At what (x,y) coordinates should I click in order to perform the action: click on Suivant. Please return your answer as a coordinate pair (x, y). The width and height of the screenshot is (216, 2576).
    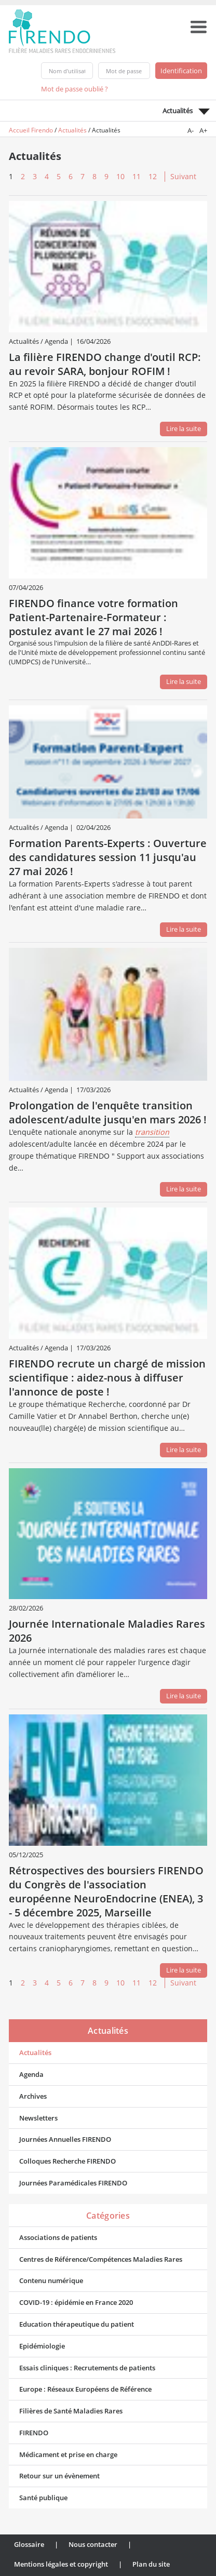
    Looking at the image, I should click on (183, 176).